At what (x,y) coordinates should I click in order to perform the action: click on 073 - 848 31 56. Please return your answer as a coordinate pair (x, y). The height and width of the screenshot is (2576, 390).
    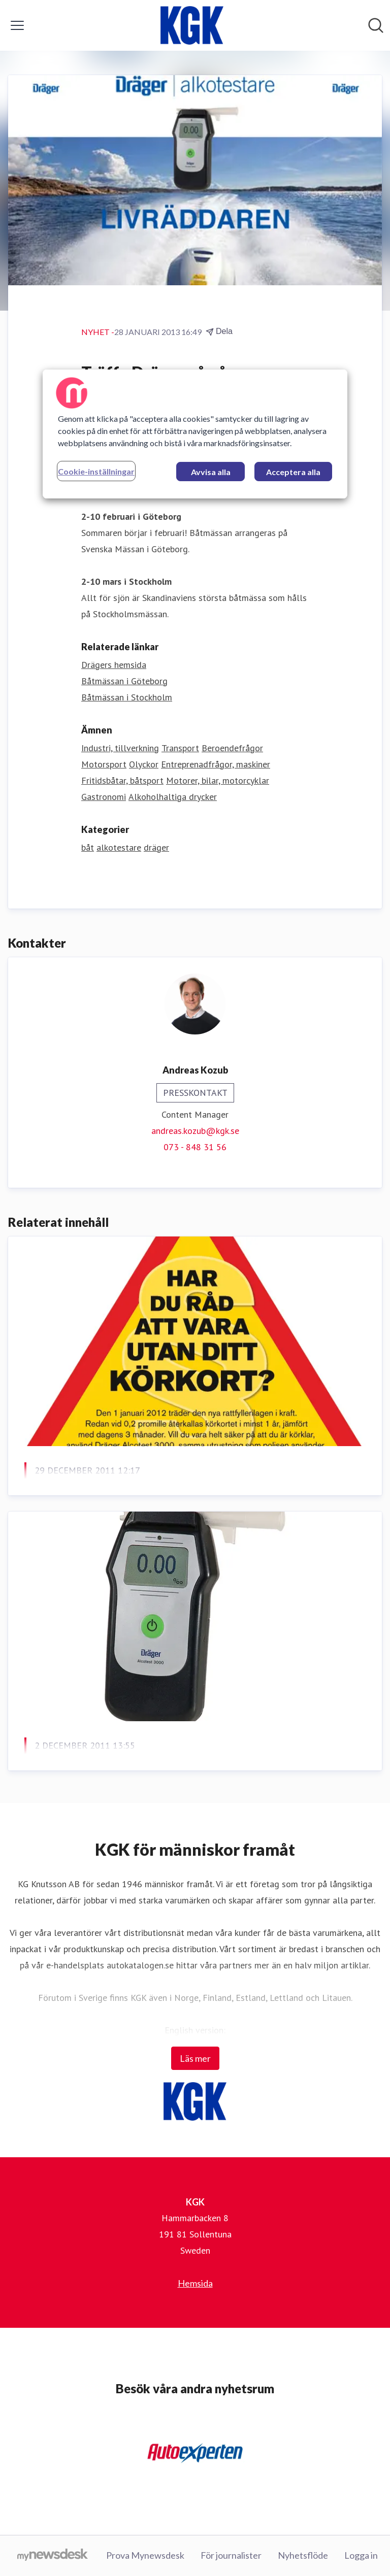
    Looking at the image, I should click on (195, 1147).